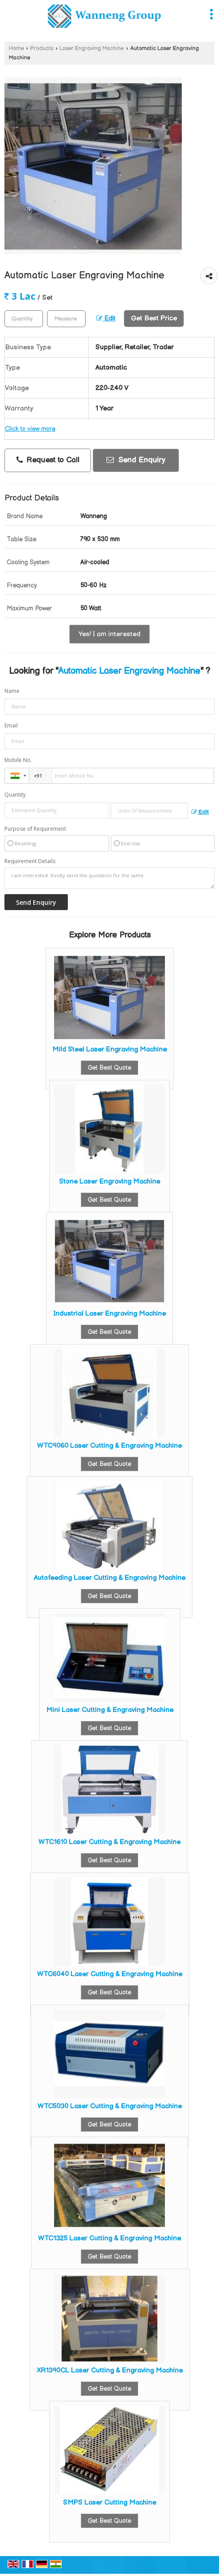 This screenshot has width=219, height=2576. I want to click on Laser Engraving Machine, so click(91, 48).